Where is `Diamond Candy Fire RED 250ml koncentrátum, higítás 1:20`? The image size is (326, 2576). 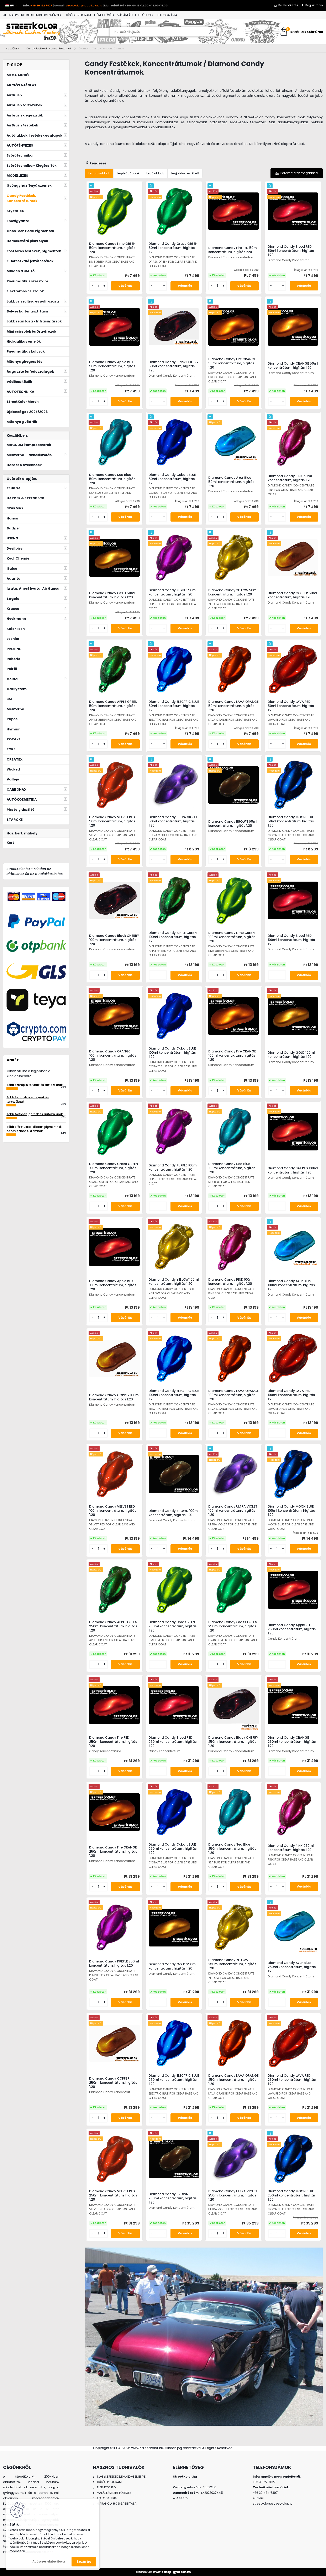 Diamond Candy Fire RED 250ml koncentrátum, higítás 1:20 is located at coordinates (113, 1742).